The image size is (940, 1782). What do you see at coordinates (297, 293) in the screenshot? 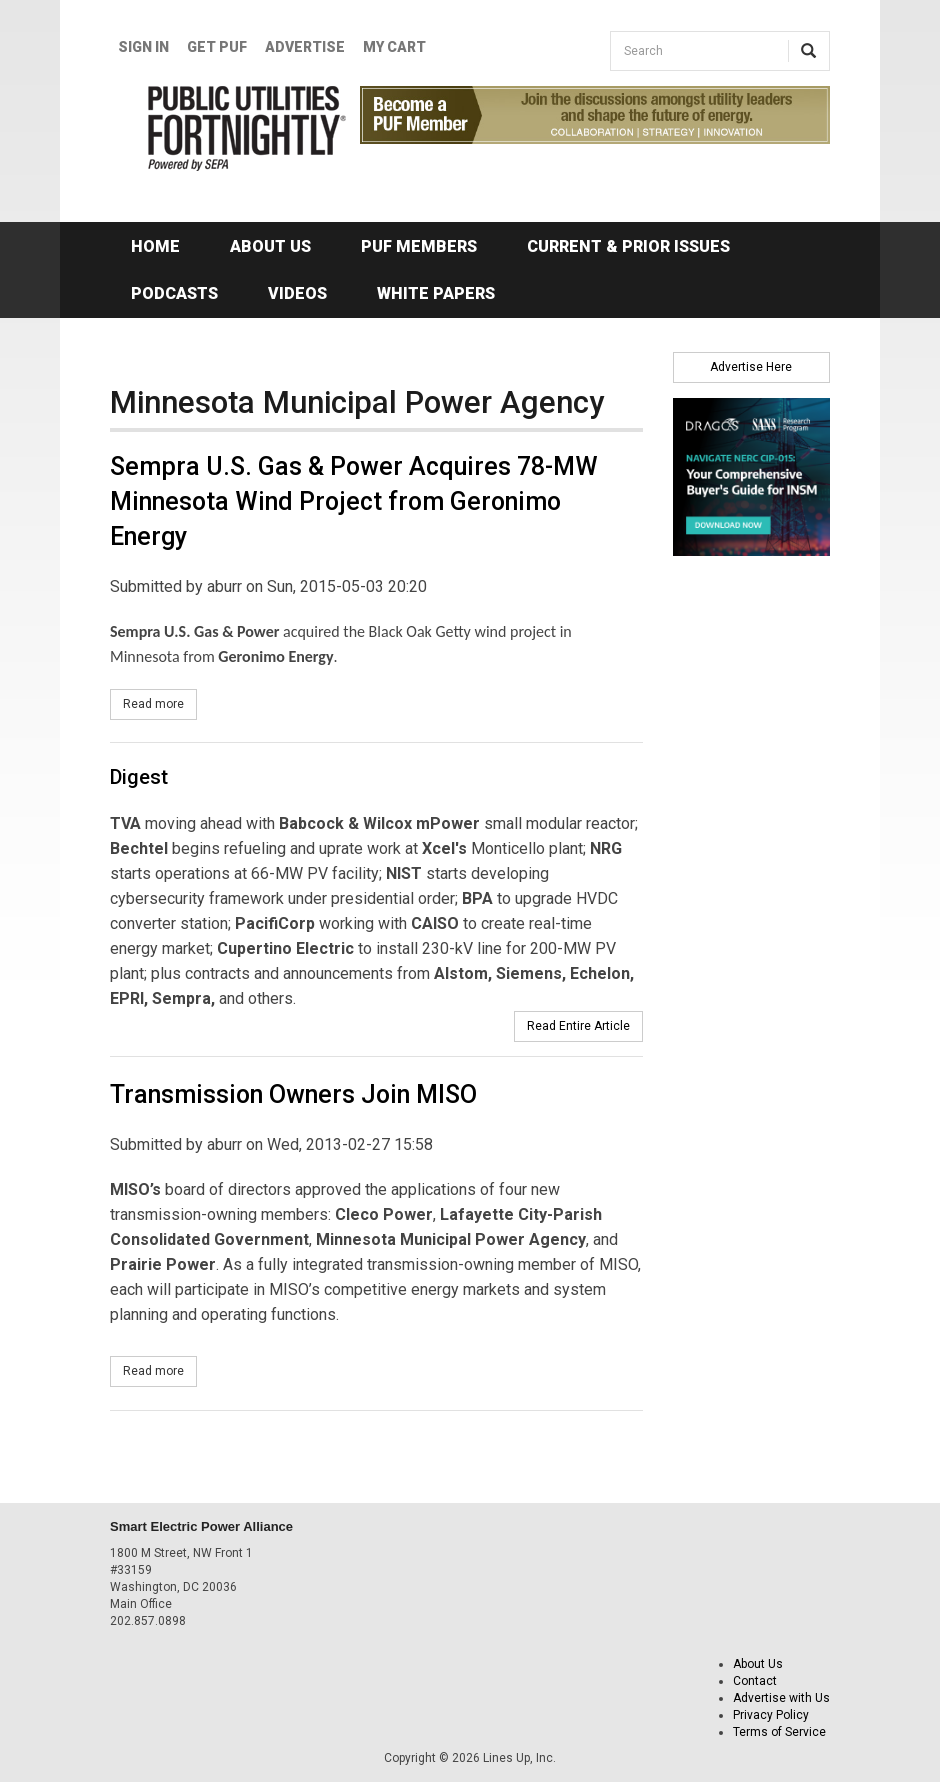
I see `Videos` at bounding box center [297, 293].